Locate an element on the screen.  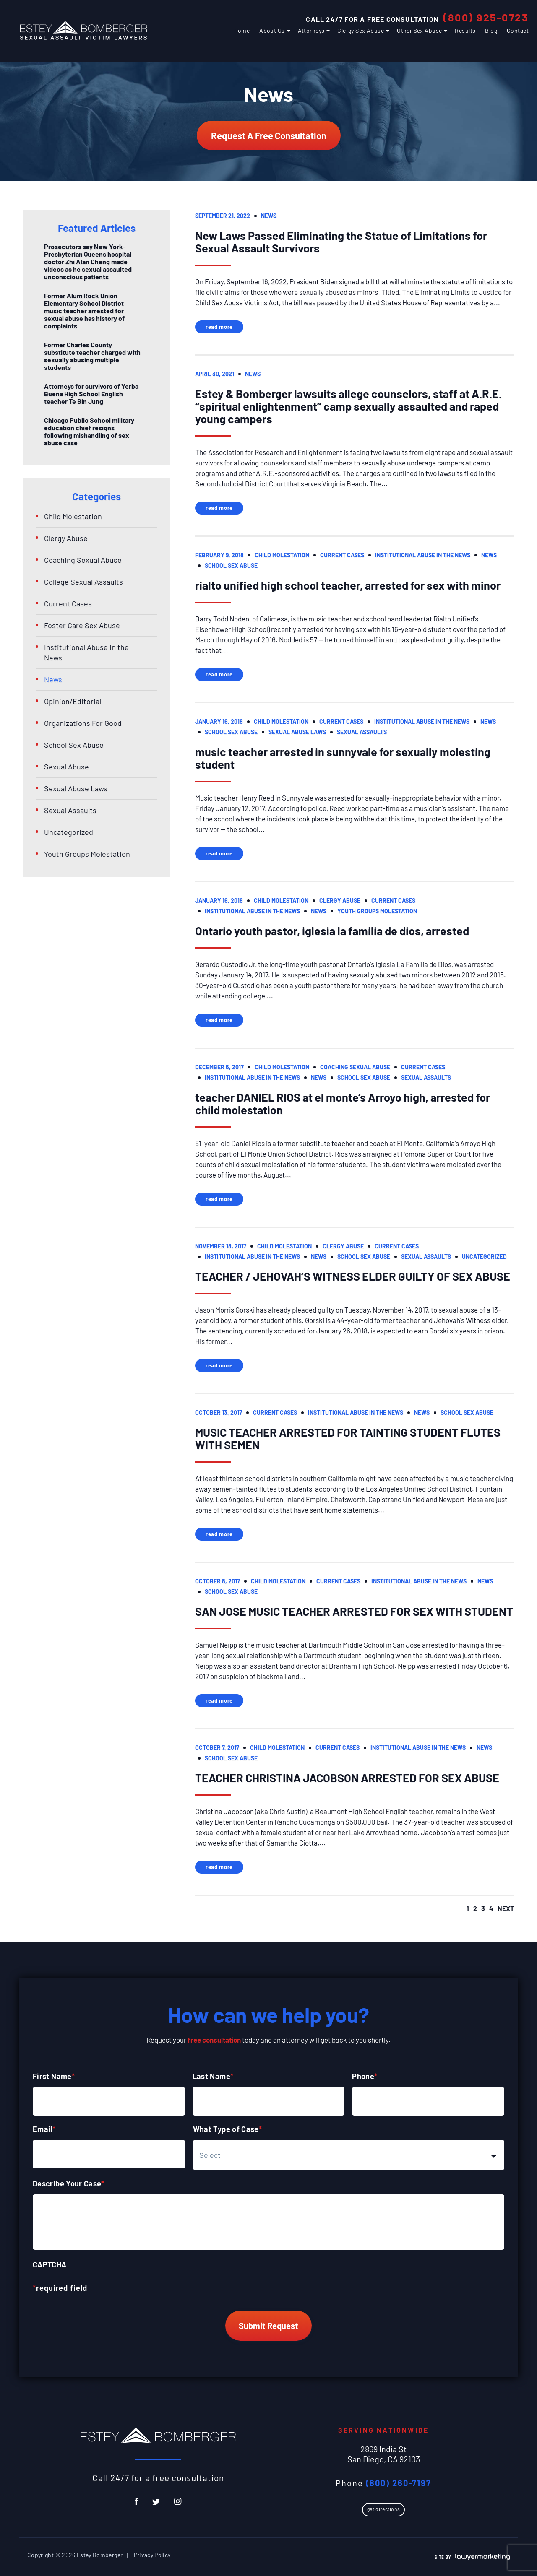
News is located at coordinates (268, 215).